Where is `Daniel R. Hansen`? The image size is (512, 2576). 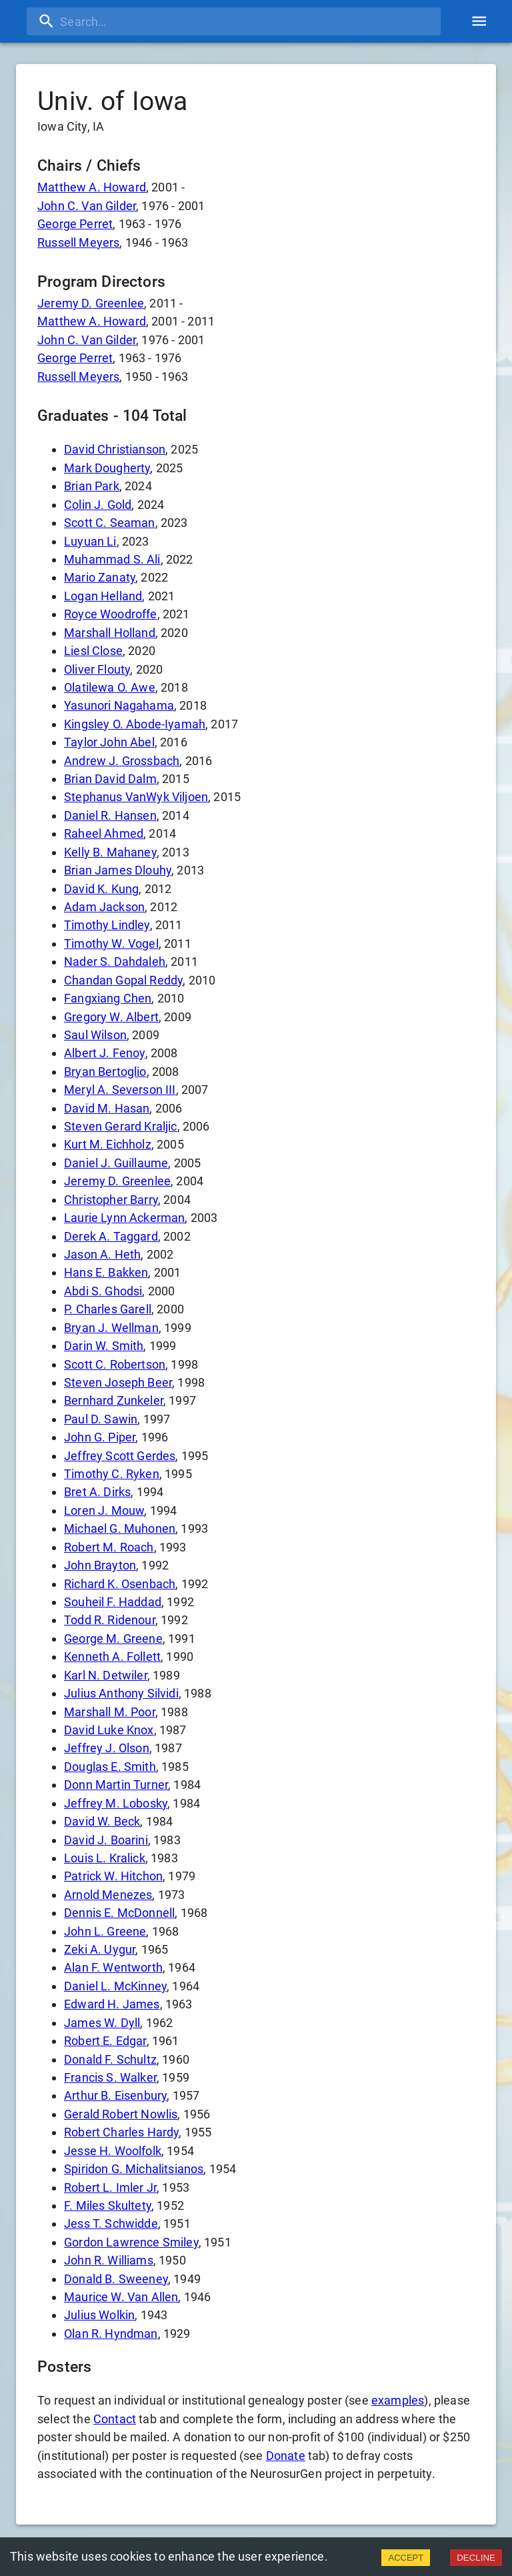
Daniel R. Hansen is located at coordinates (110, 815).